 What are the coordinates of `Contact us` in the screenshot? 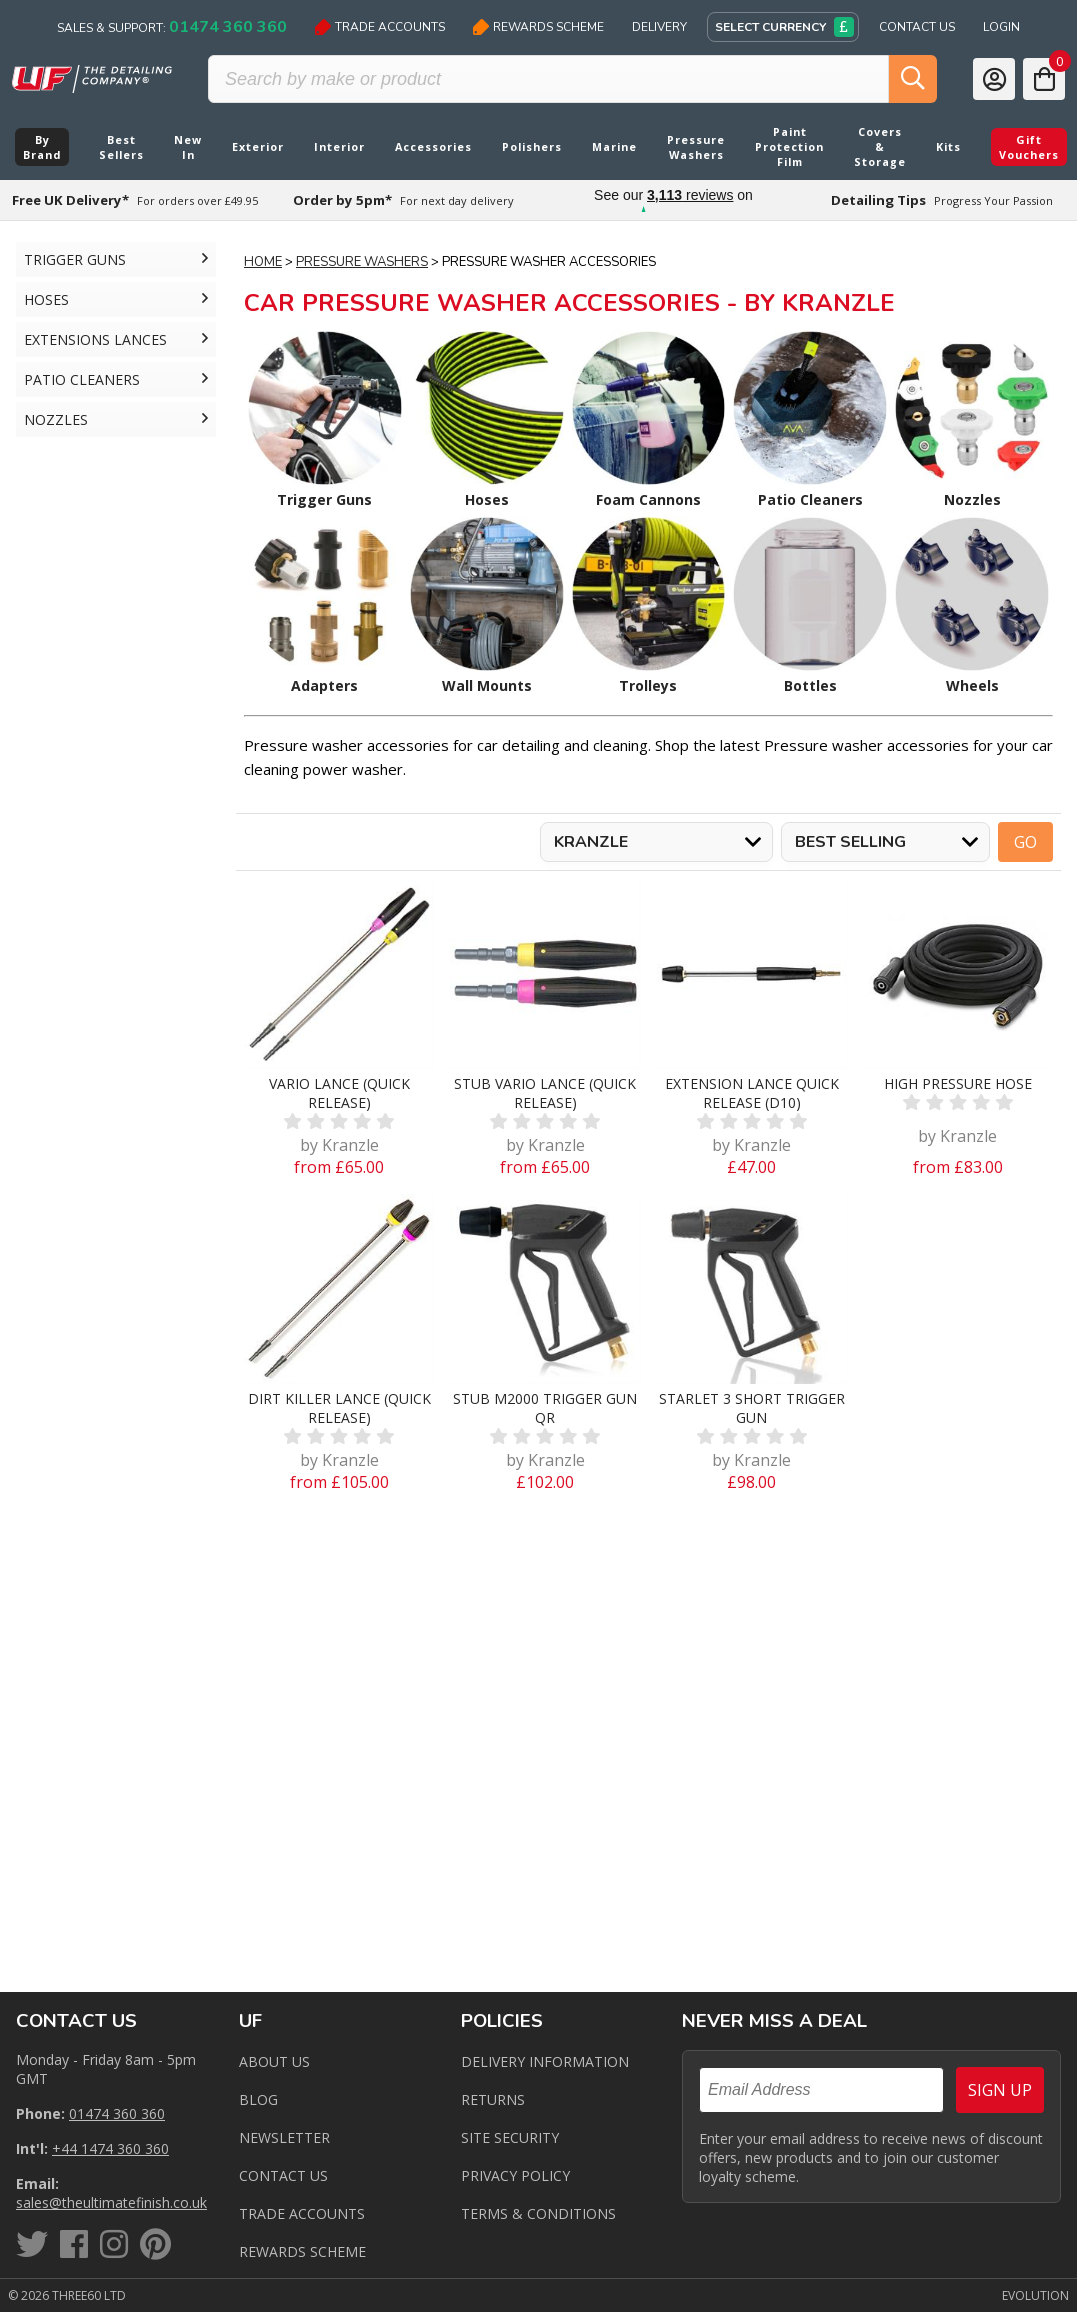 It's located at (283, 2175).